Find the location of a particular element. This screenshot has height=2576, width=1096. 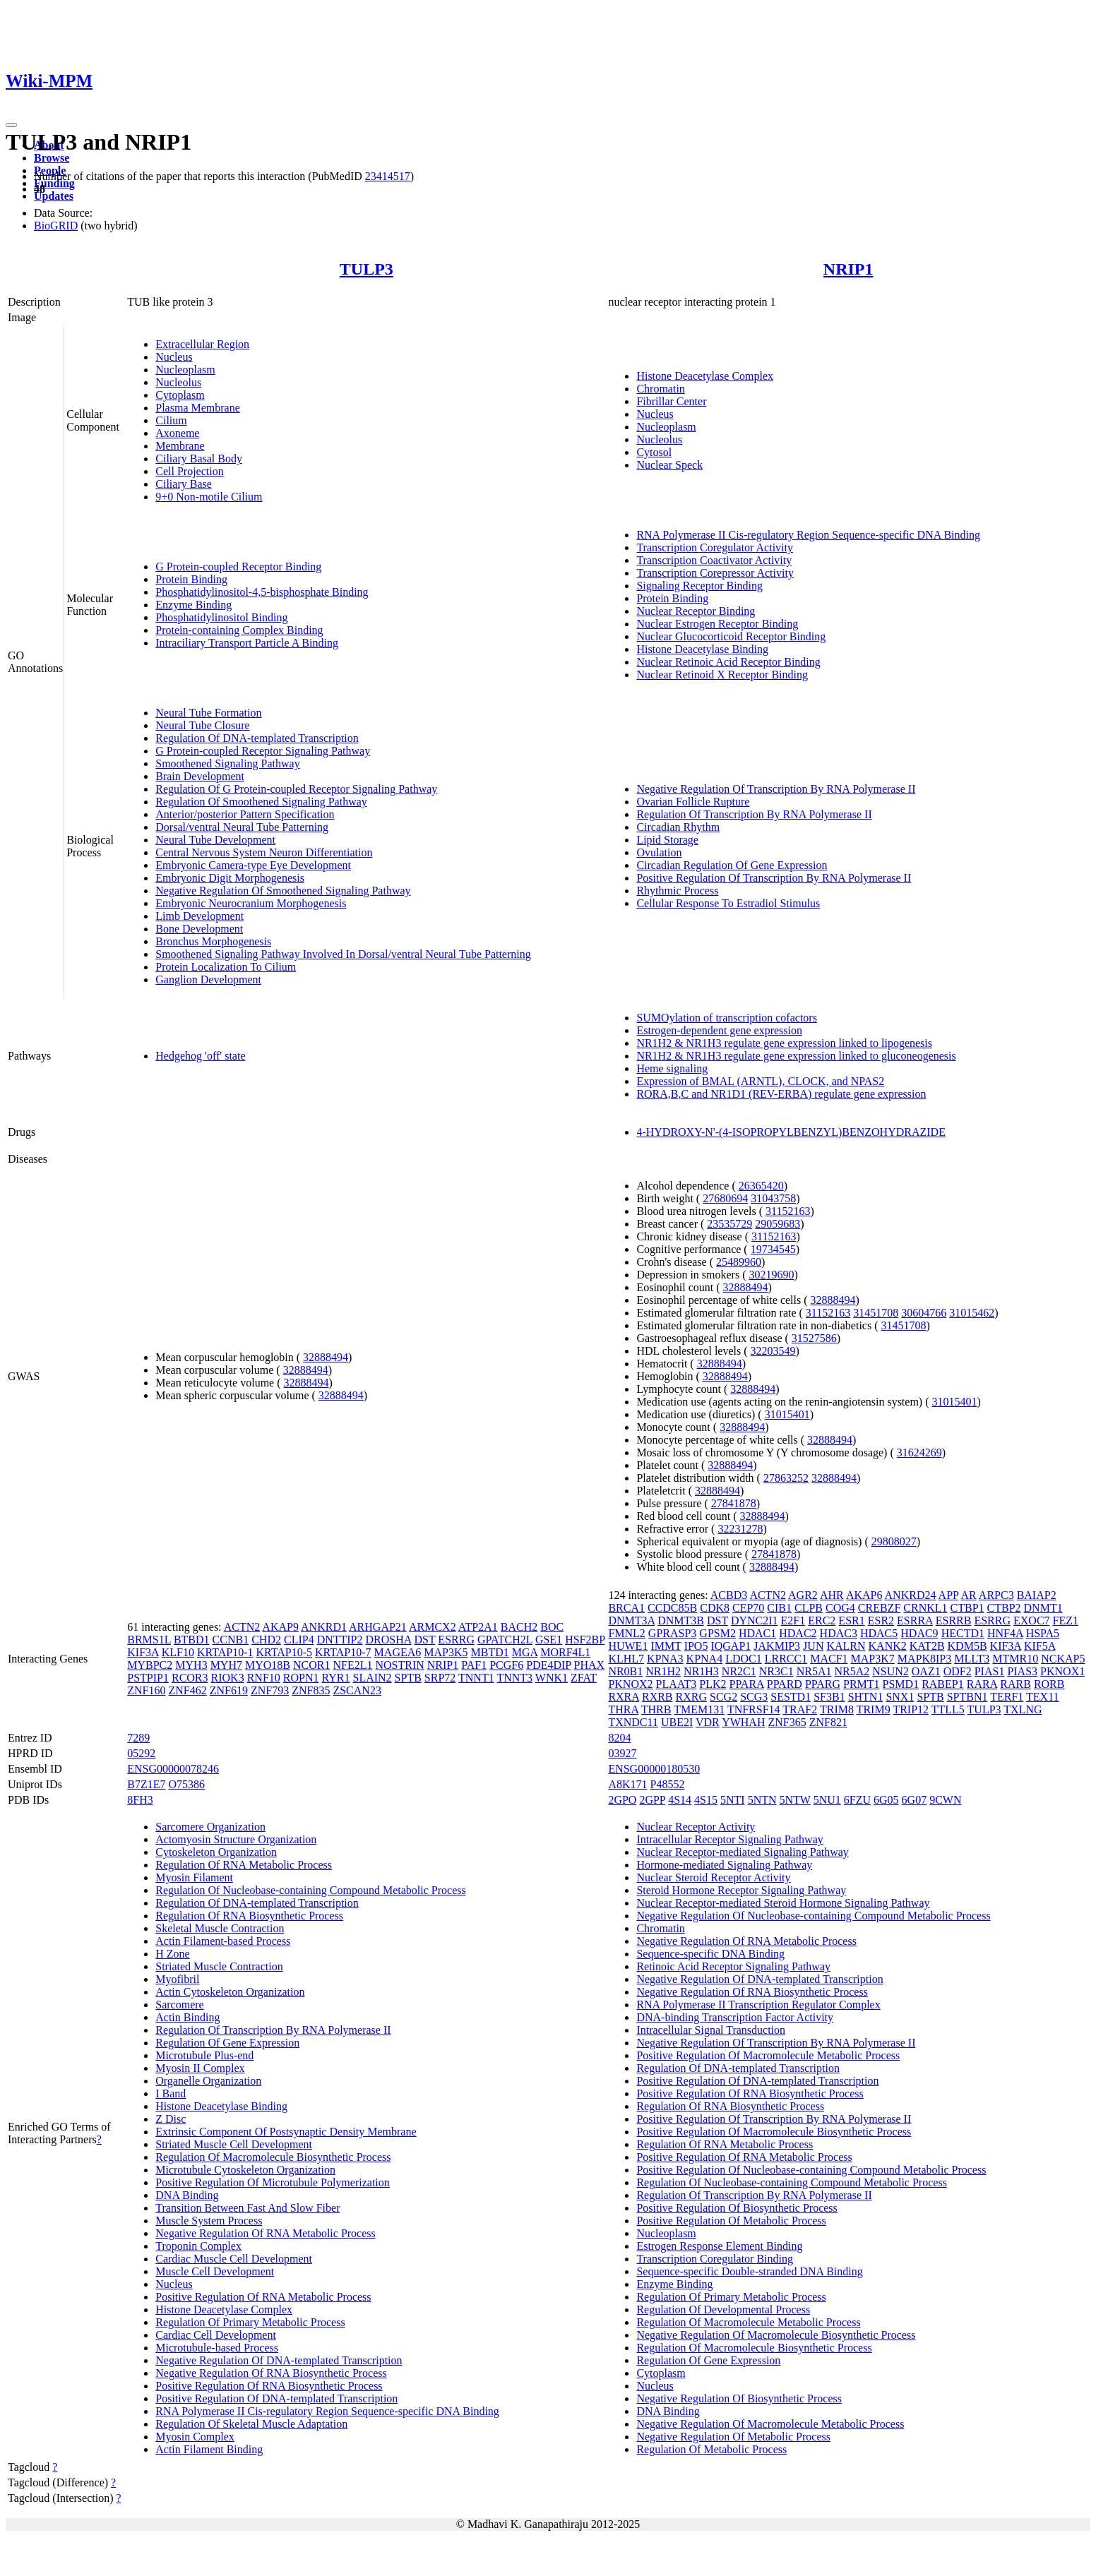

HUWE1 is located at coordinates (628, 1646).